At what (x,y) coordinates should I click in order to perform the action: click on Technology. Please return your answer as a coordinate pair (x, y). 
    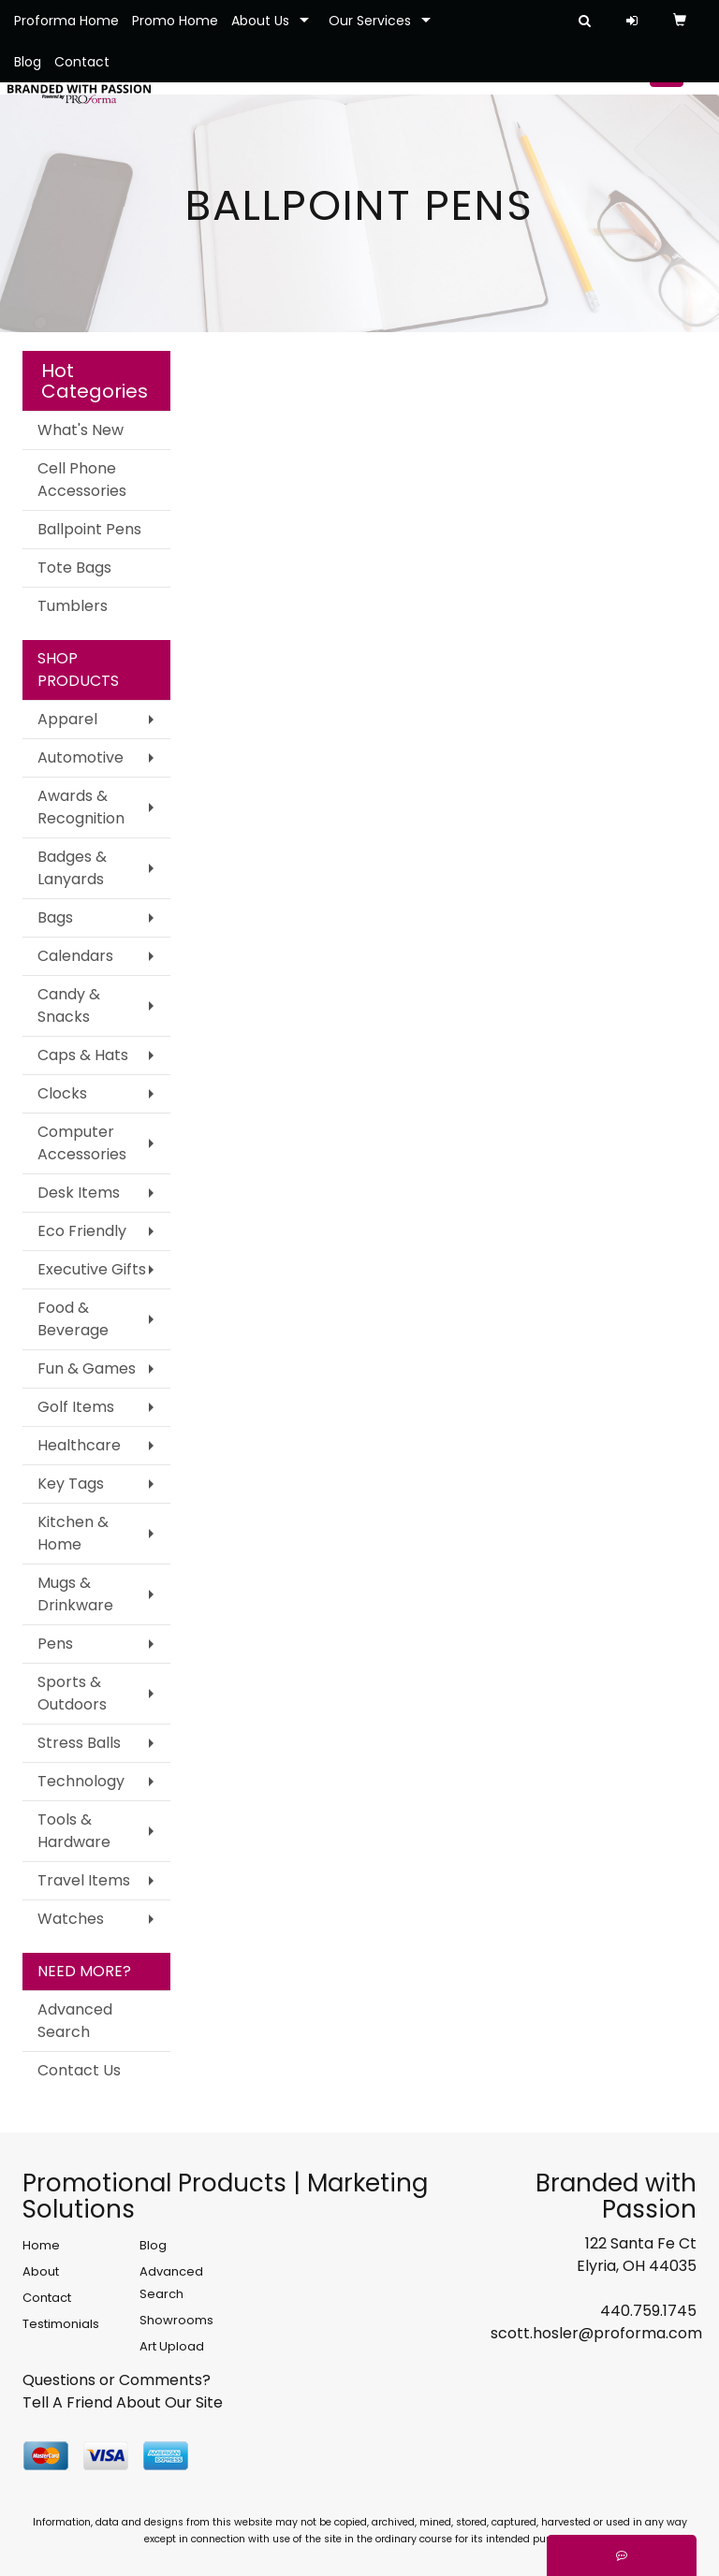
    Looking at the image, I should click on (81, 1781).